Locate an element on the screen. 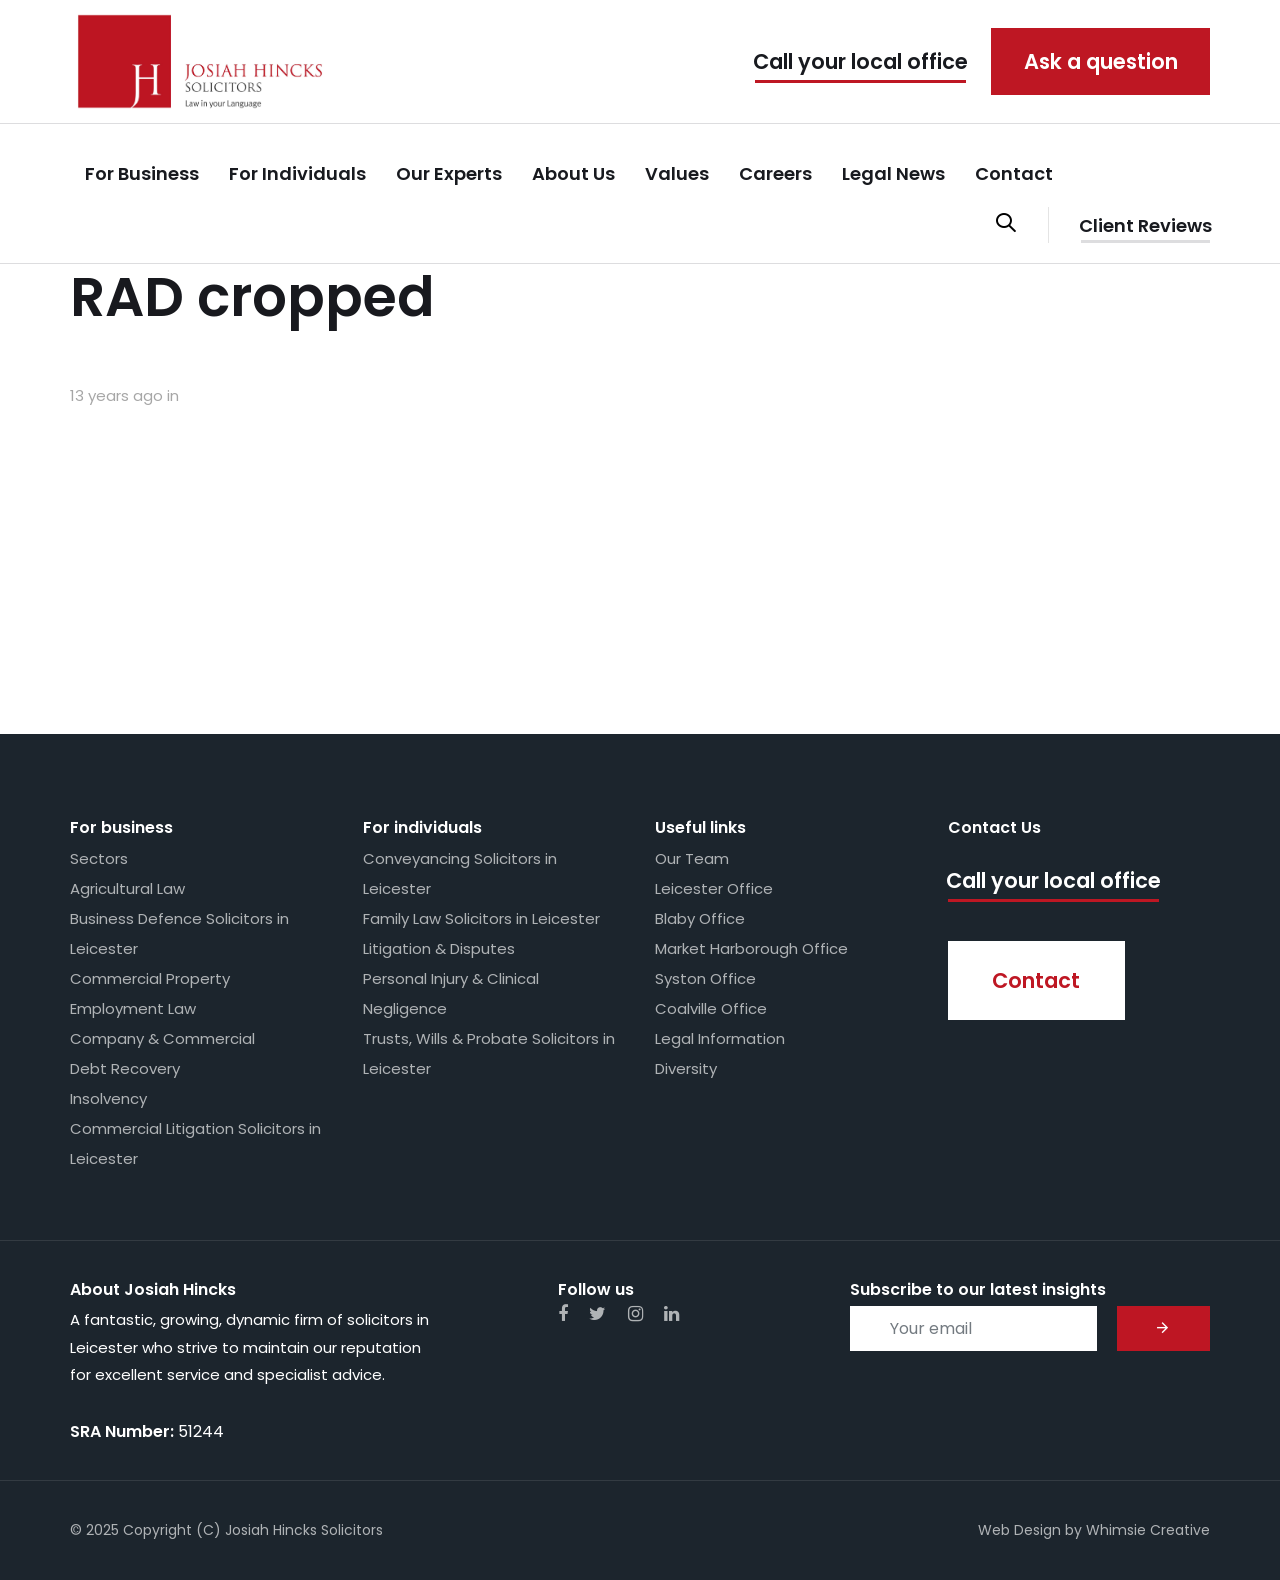  Employment Law is located at coordinates (133, 1008).